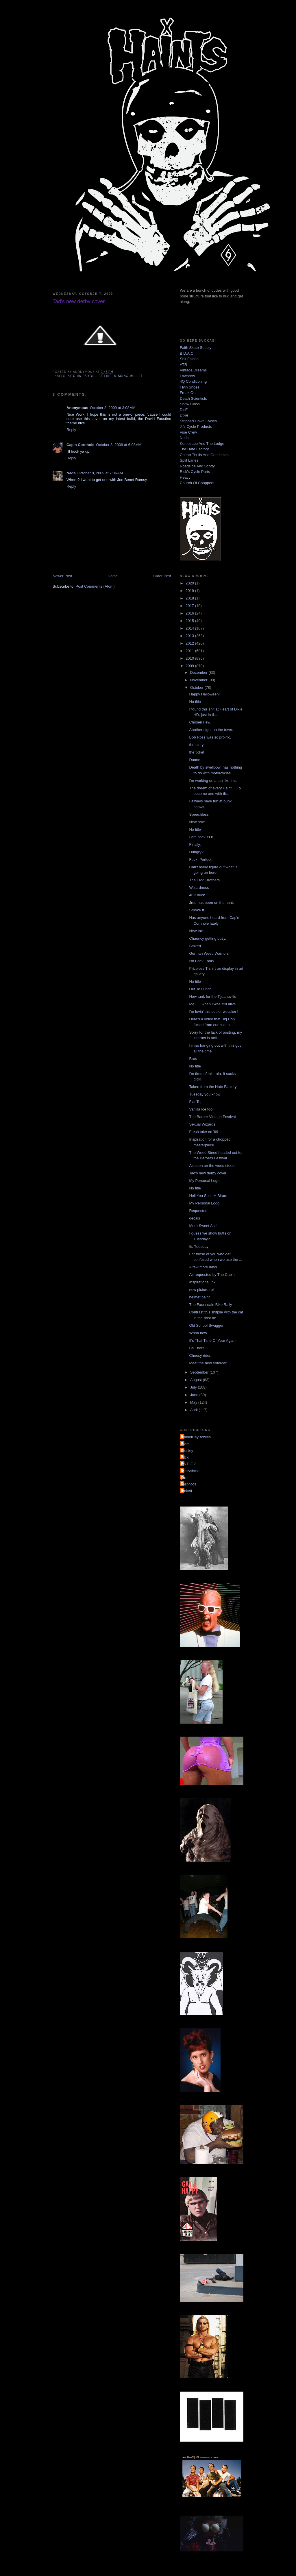  What do you see at coordinates (190, 404) in the screenshot?
I see `Show Class` at bounding box center [190, 404].